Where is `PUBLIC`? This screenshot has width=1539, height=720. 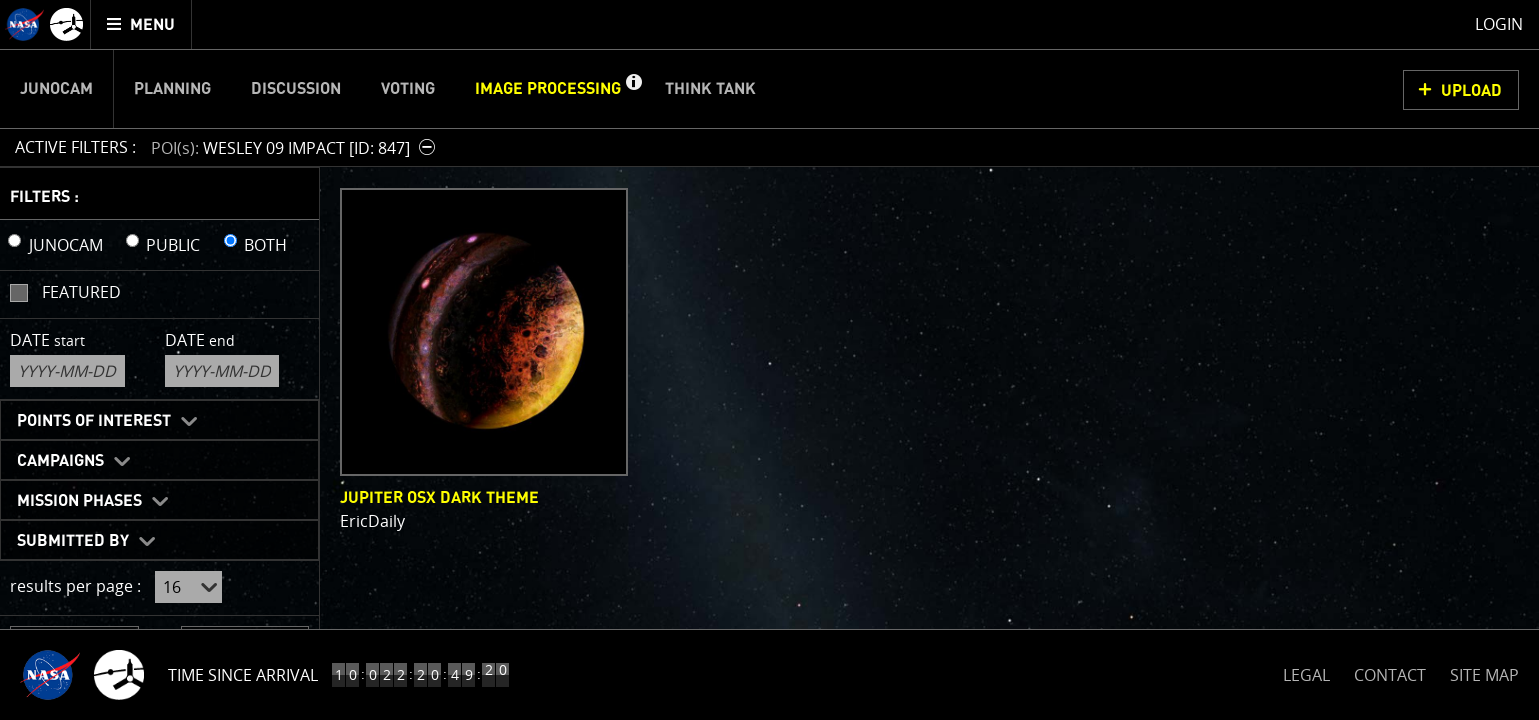 PUBLIC is located at coordinates (173, 245).